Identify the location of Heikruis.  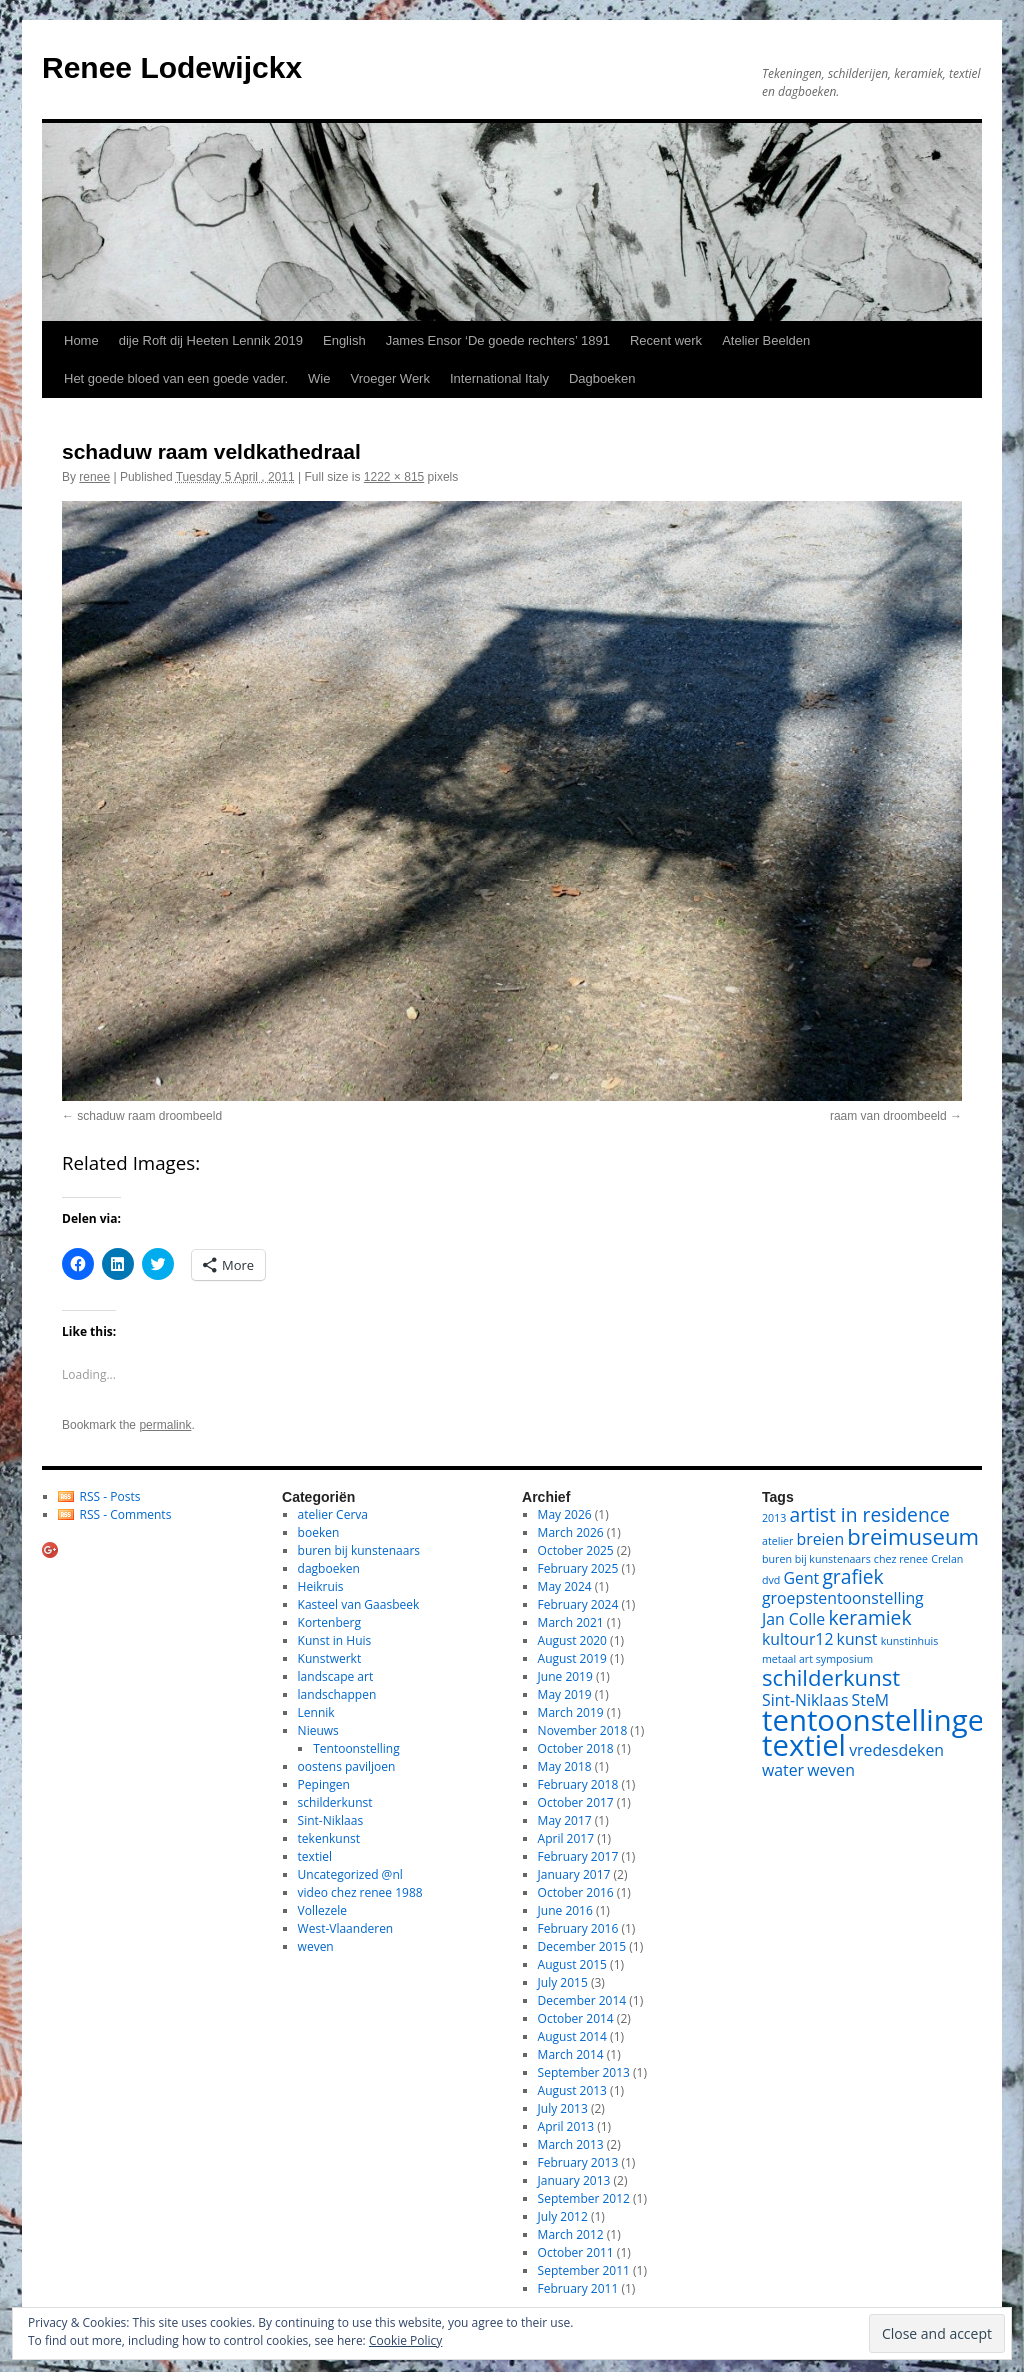
(321, 1586).